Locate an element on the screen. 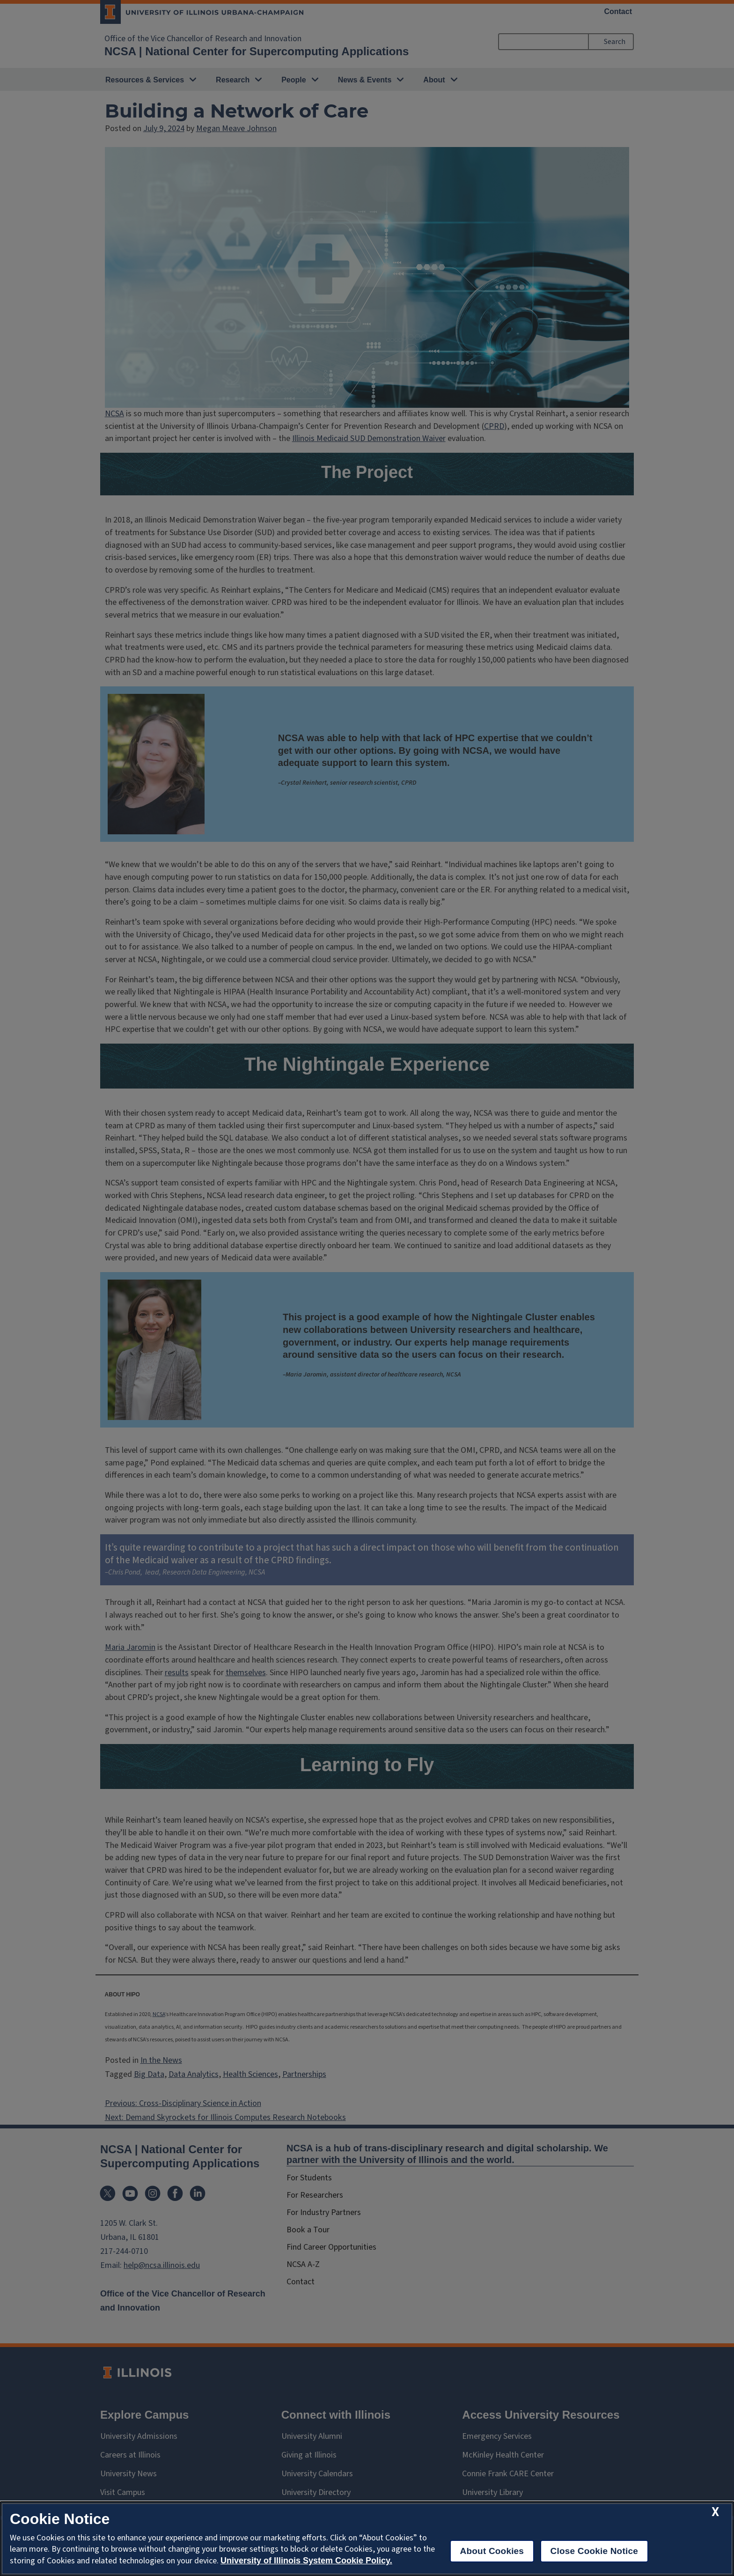 This screenshot has width=734, height=2576. [close cookie notice] is located at coordinates (715, 2512).